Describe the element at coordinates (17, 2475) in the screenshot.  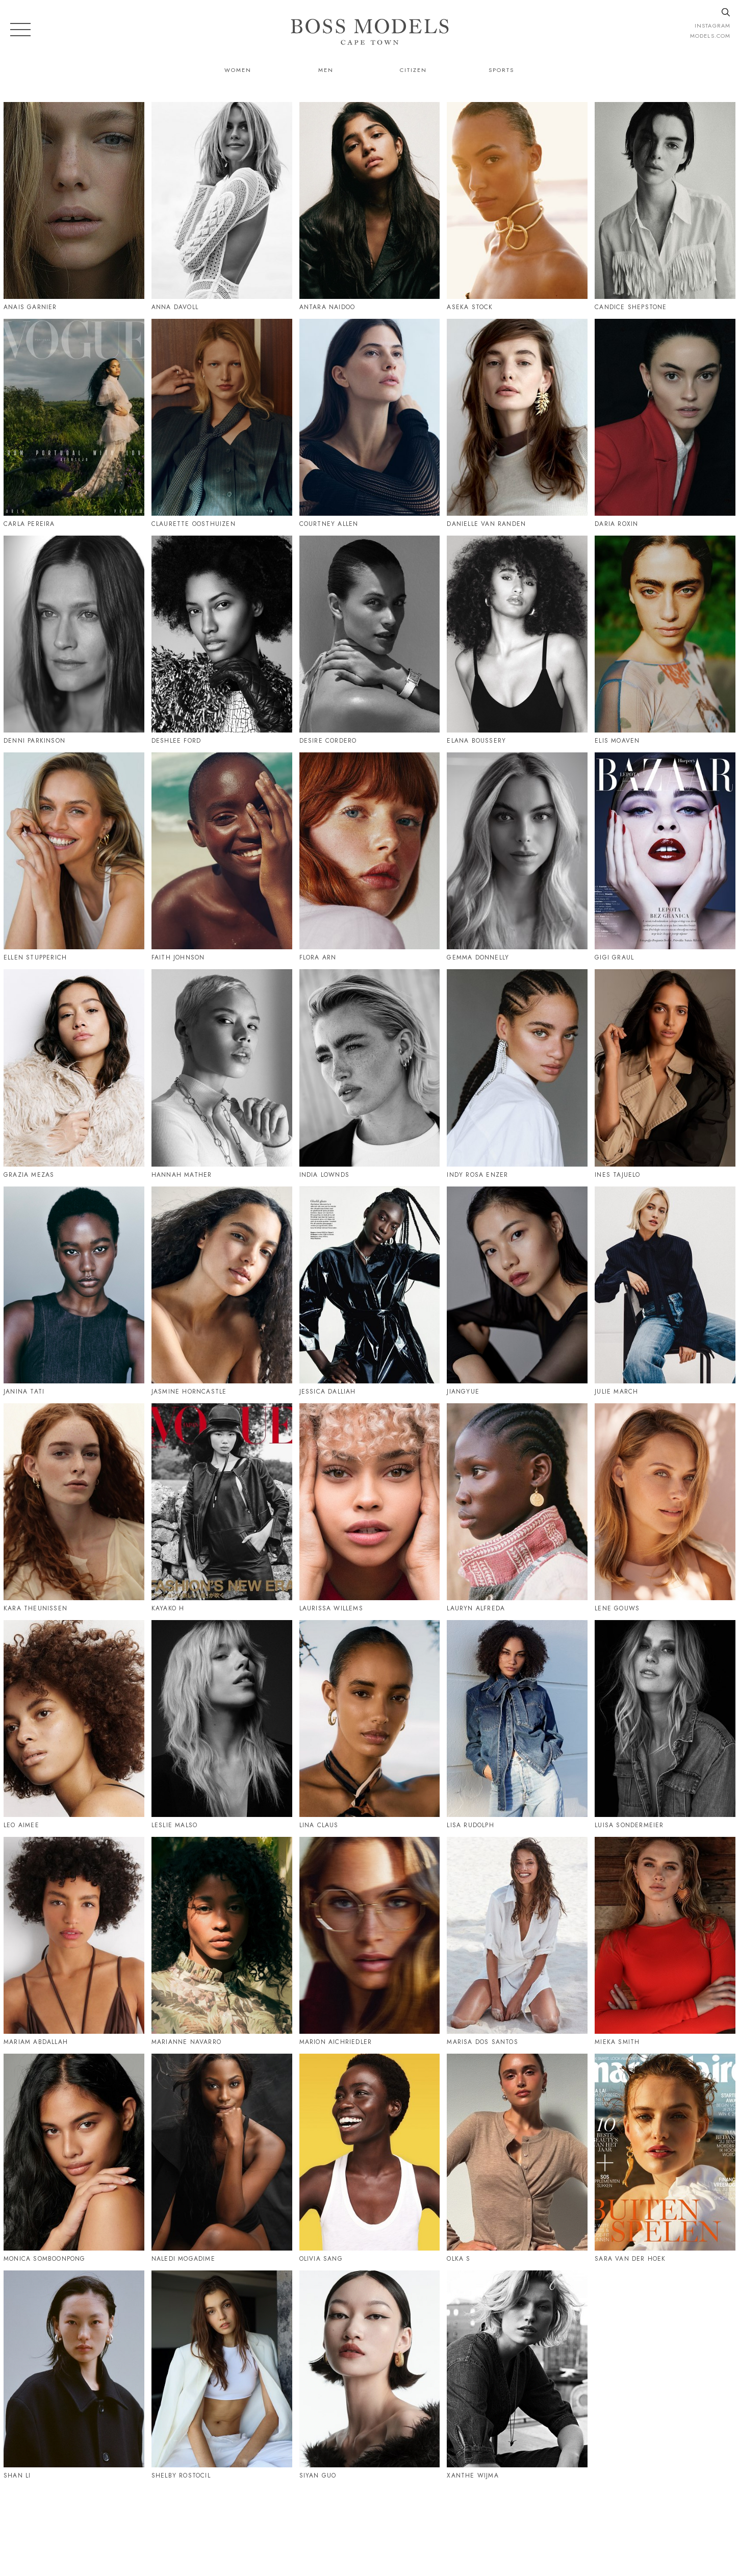
I see `Shan Li` at that location.